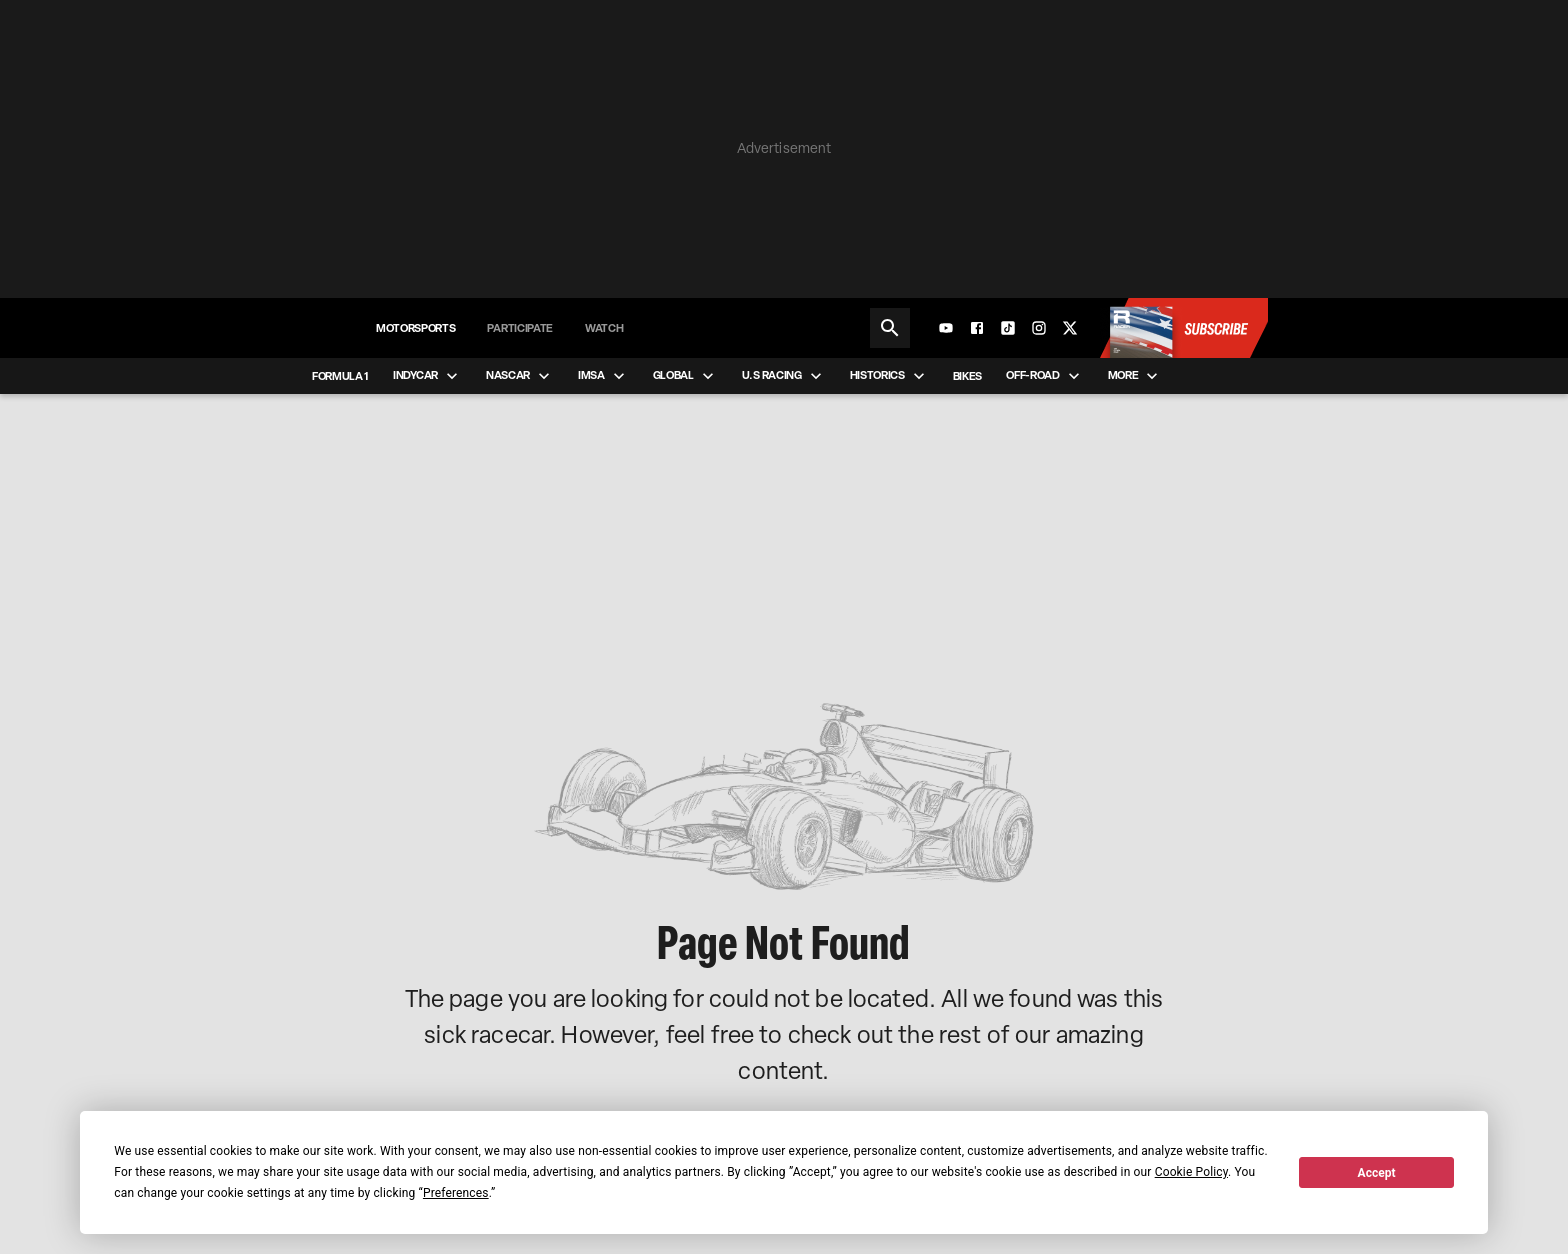  Describe the element at coordinates (1377, 1173) in the screenshot. I see `Accept` at that location.